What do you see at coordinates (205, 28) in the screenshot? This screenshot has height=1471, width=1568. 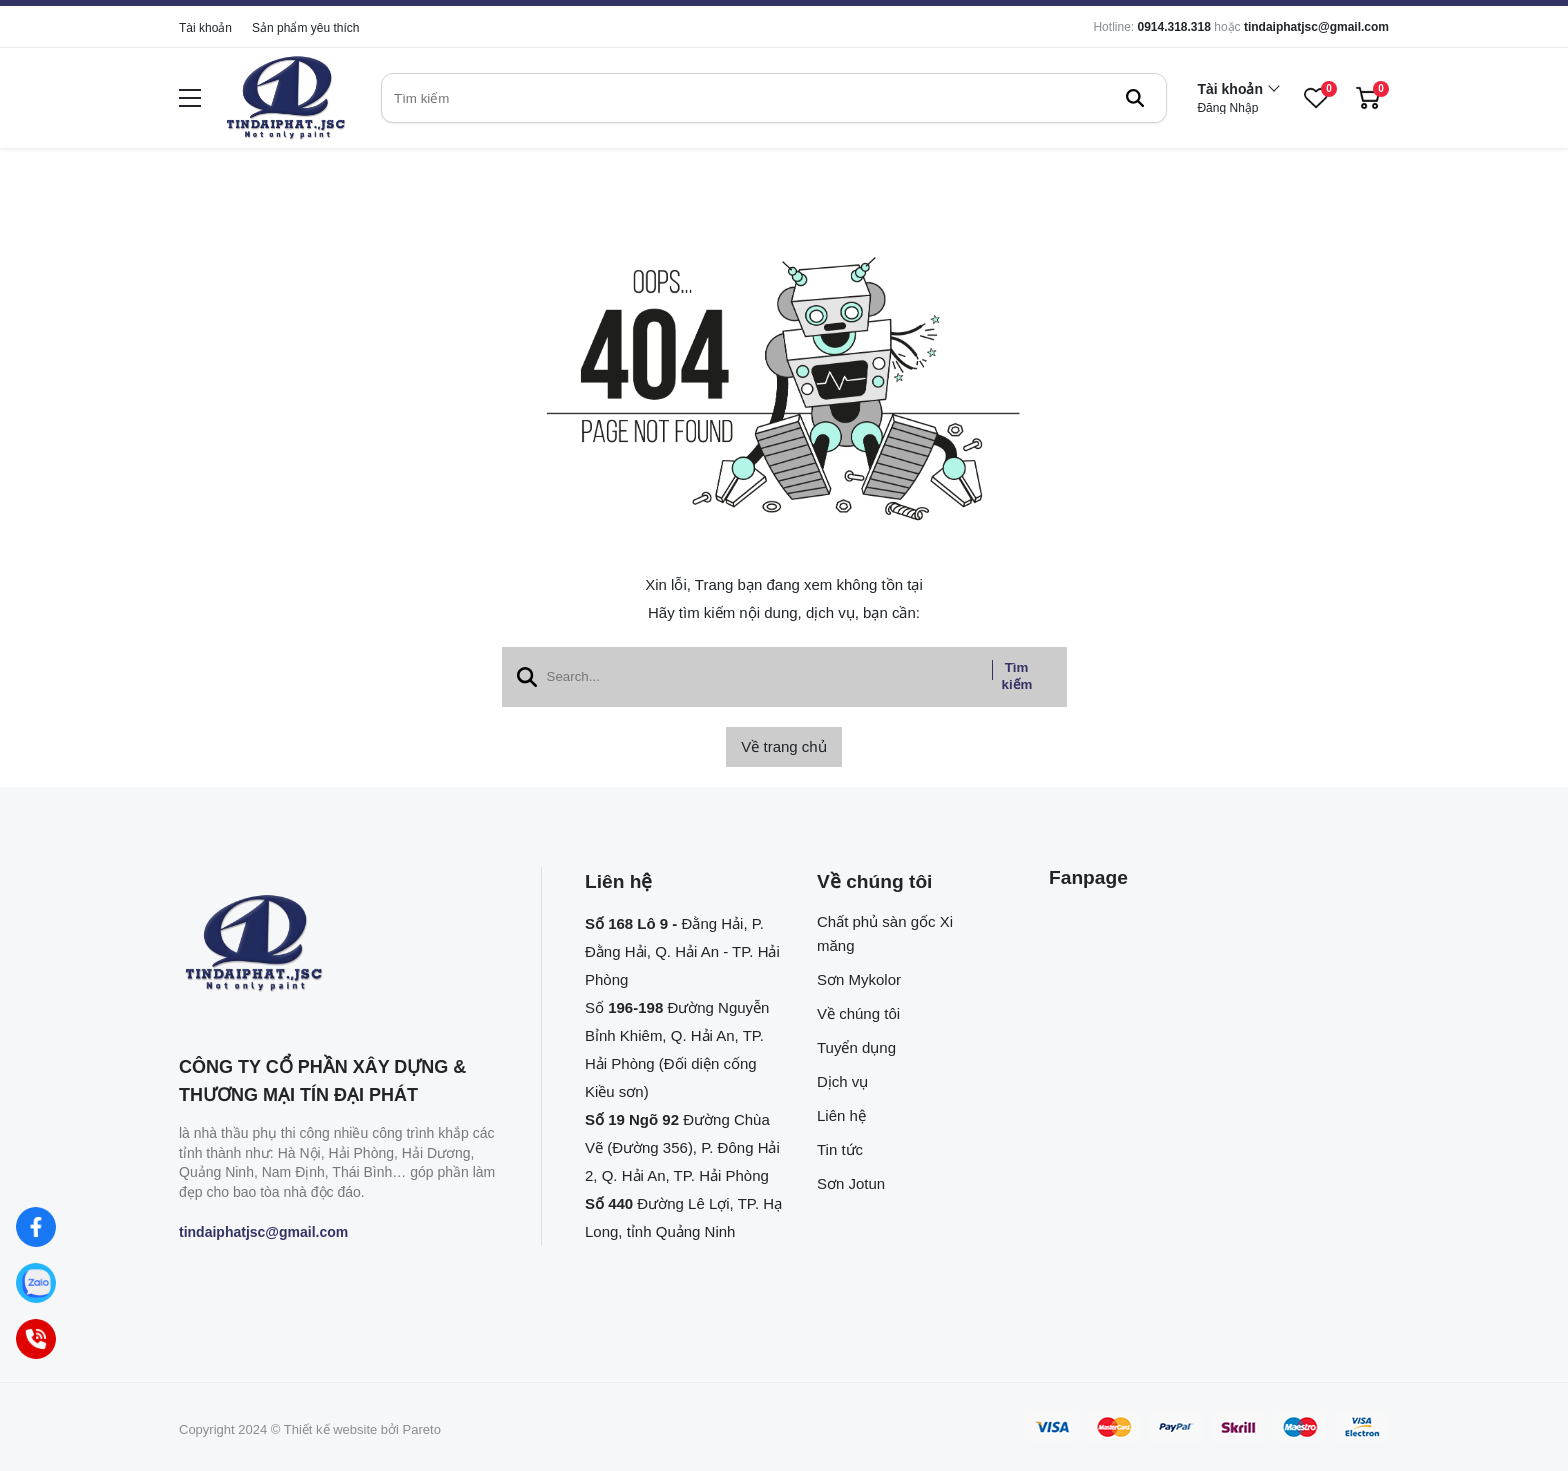 I see `Tài khoản` at bounding box center [205, 28].